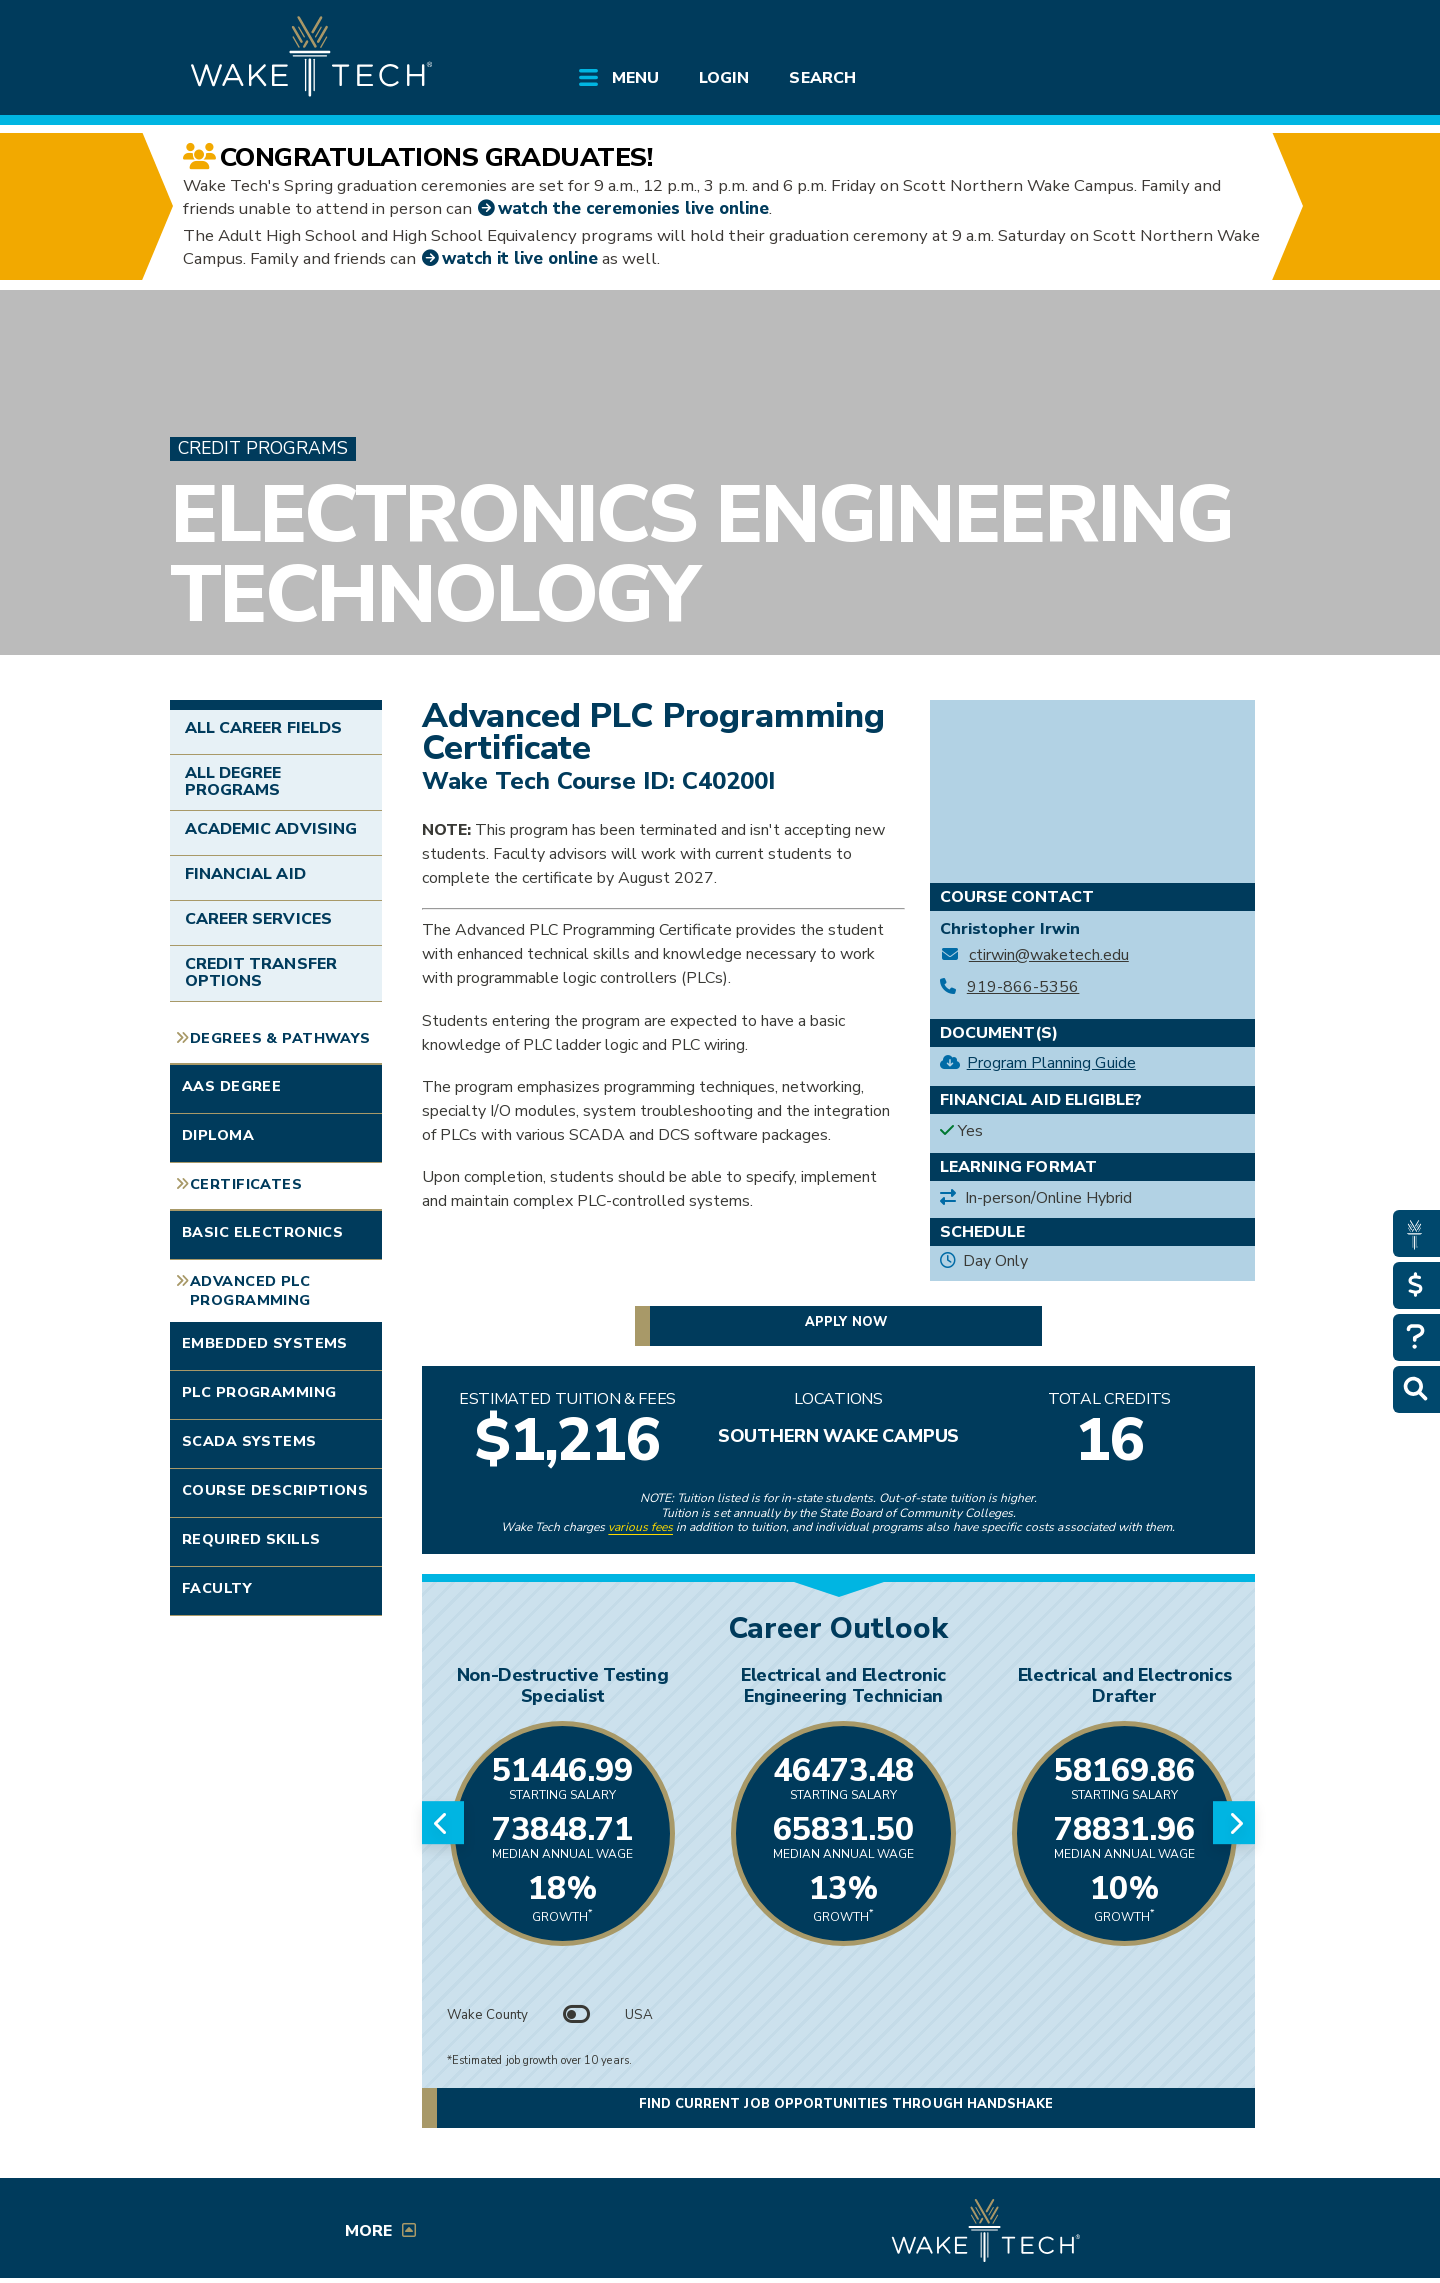 This screenshot has height=2283, width=1440. I want to click on [Next slide], so click(1234, 1823).